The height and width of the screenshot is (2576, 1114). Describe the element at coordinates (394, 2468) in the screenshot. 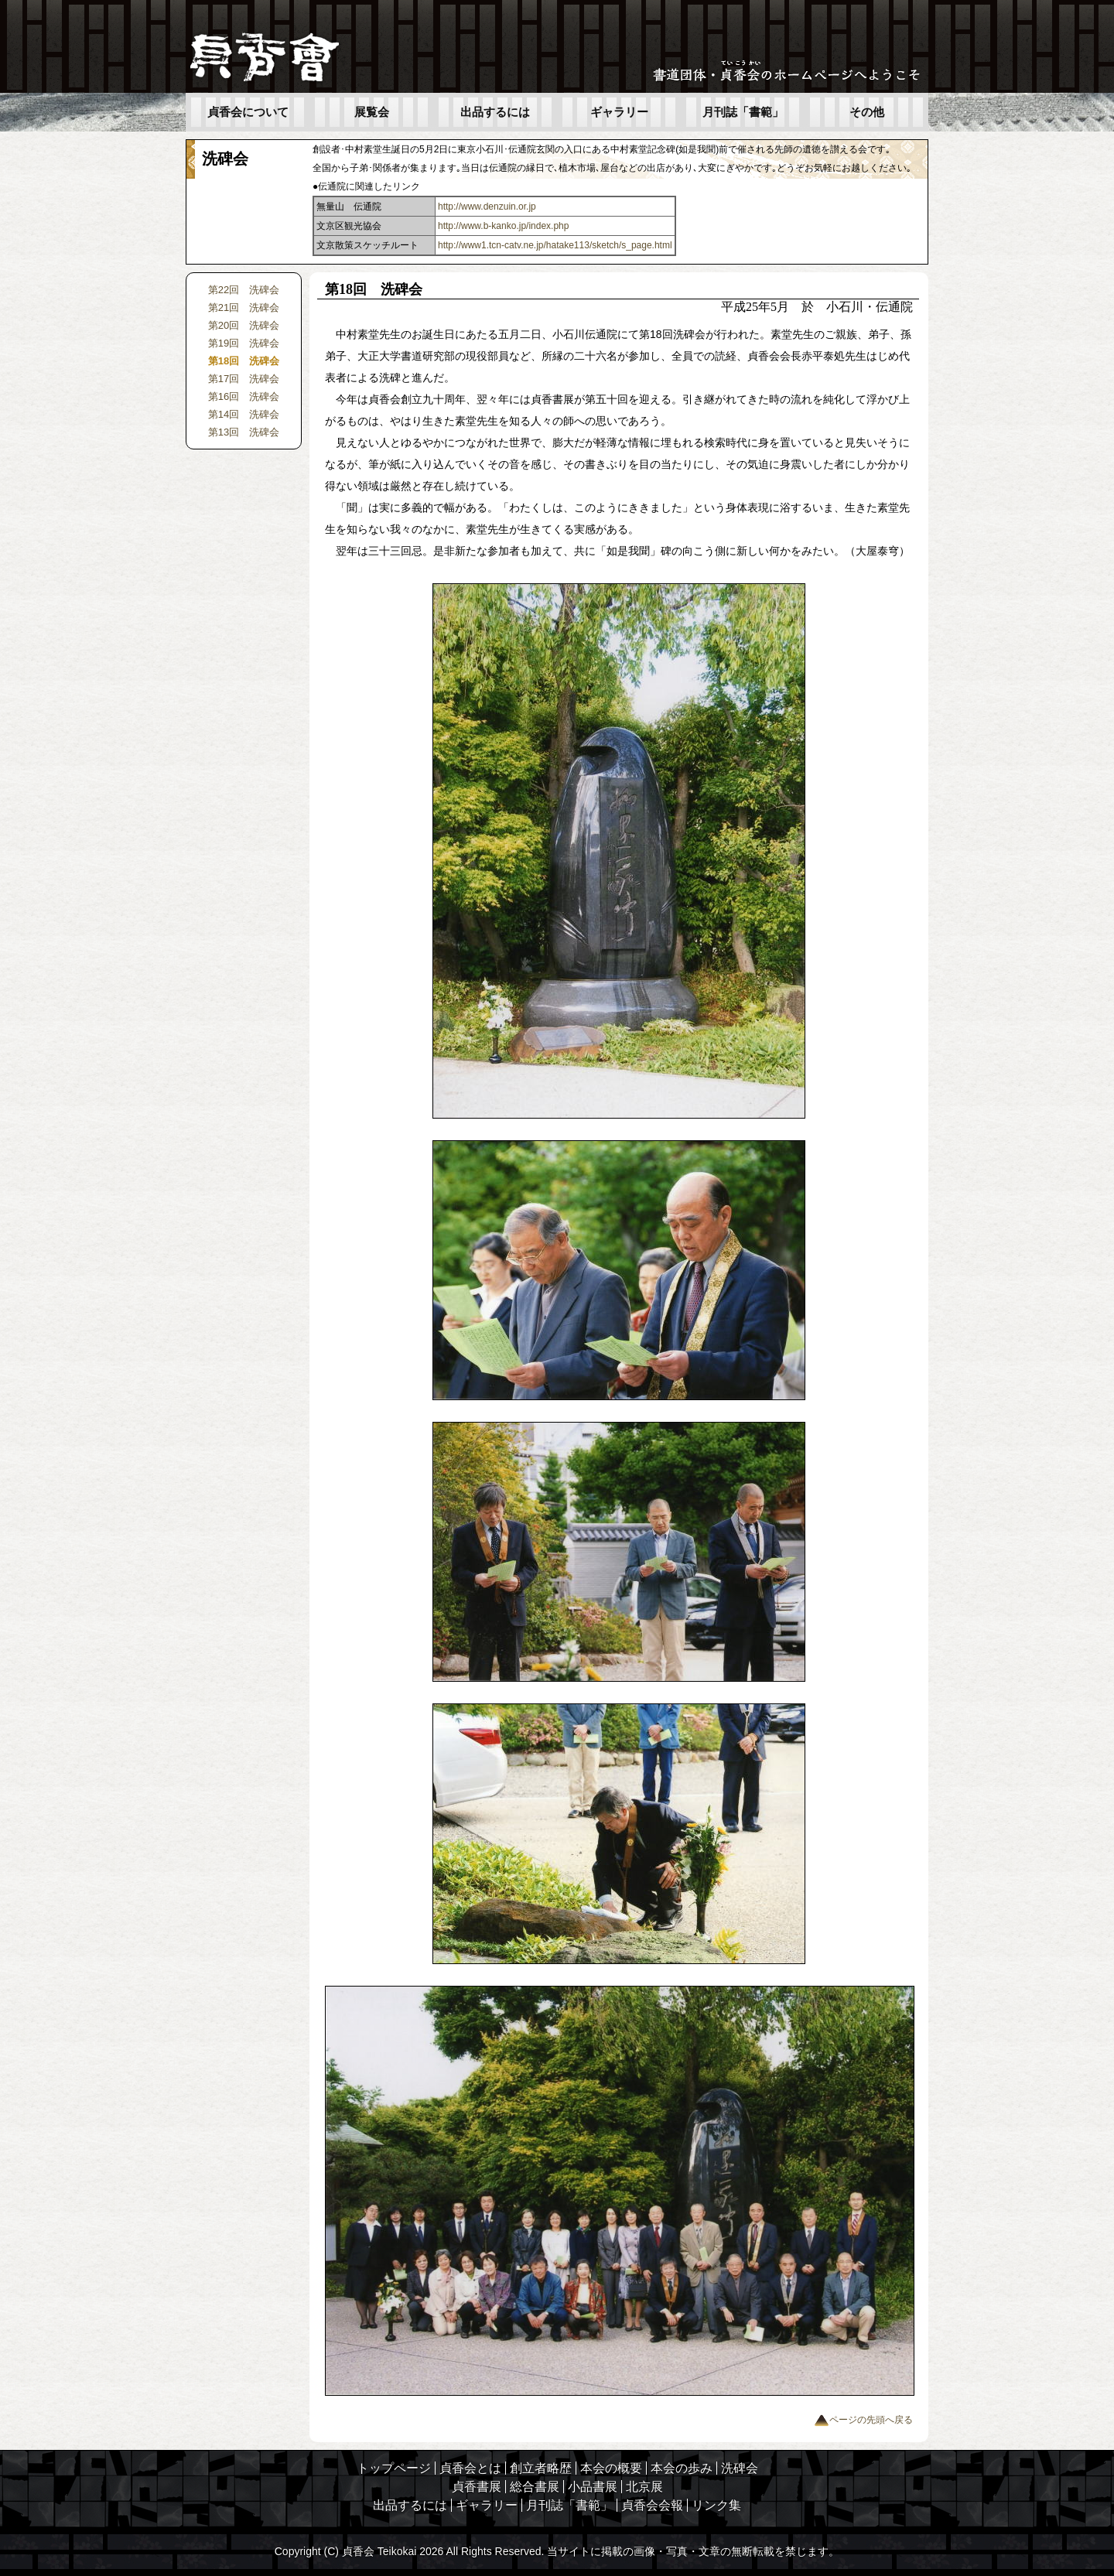

I see `トップページ` at that location.